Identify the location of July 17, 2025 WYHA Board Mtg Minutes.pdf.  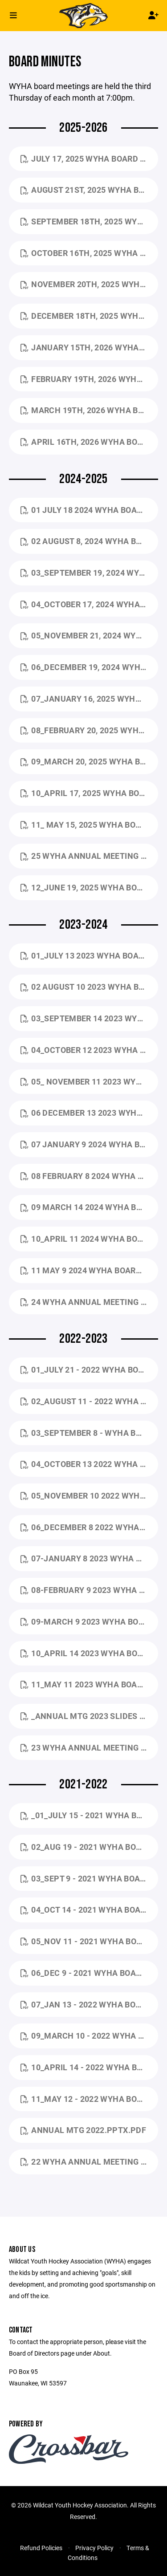
(89, 158).